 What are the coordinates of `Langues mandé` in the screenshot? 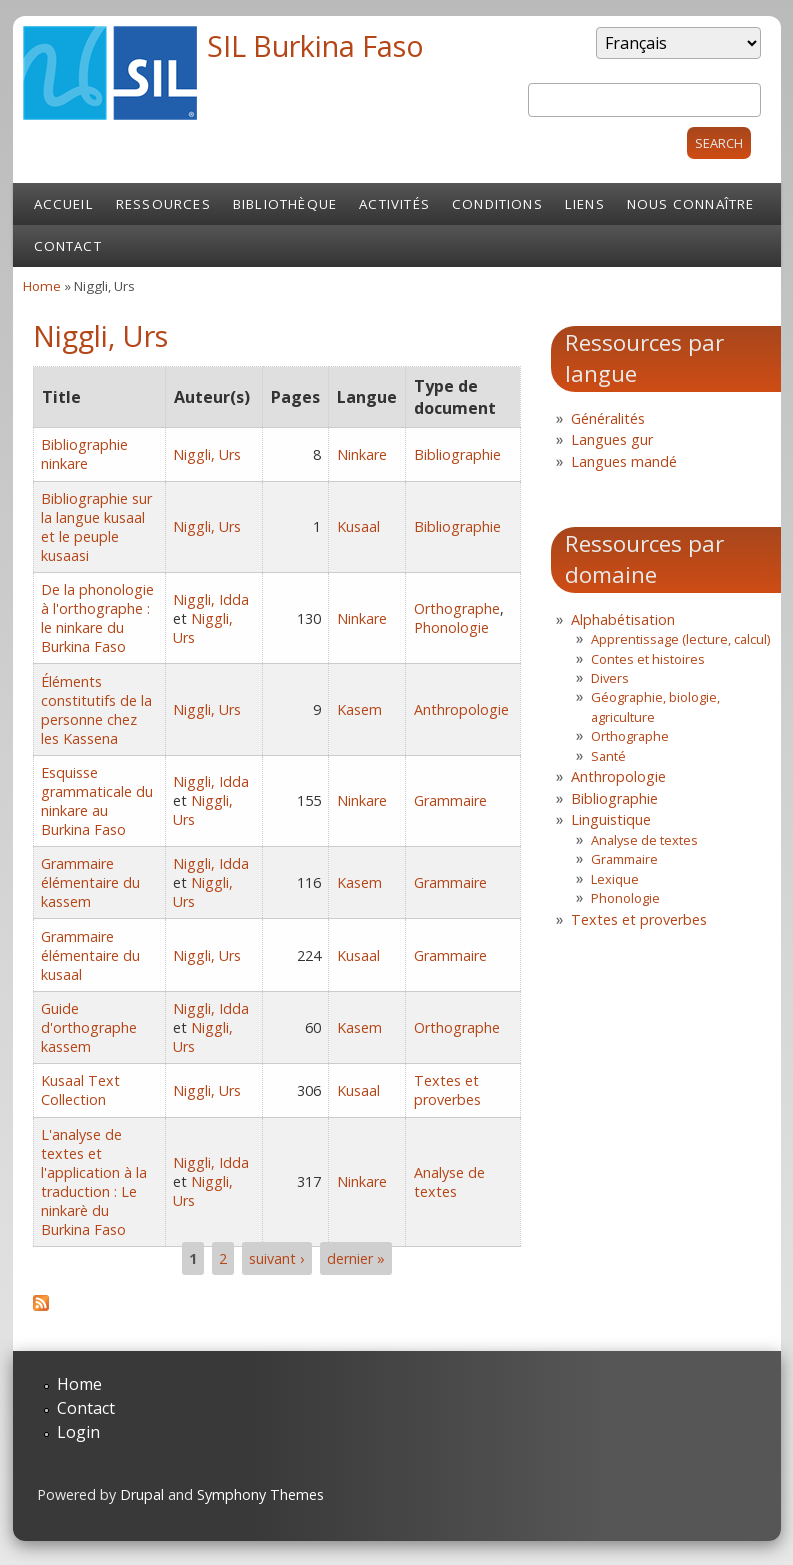 It's located at (624, 461).